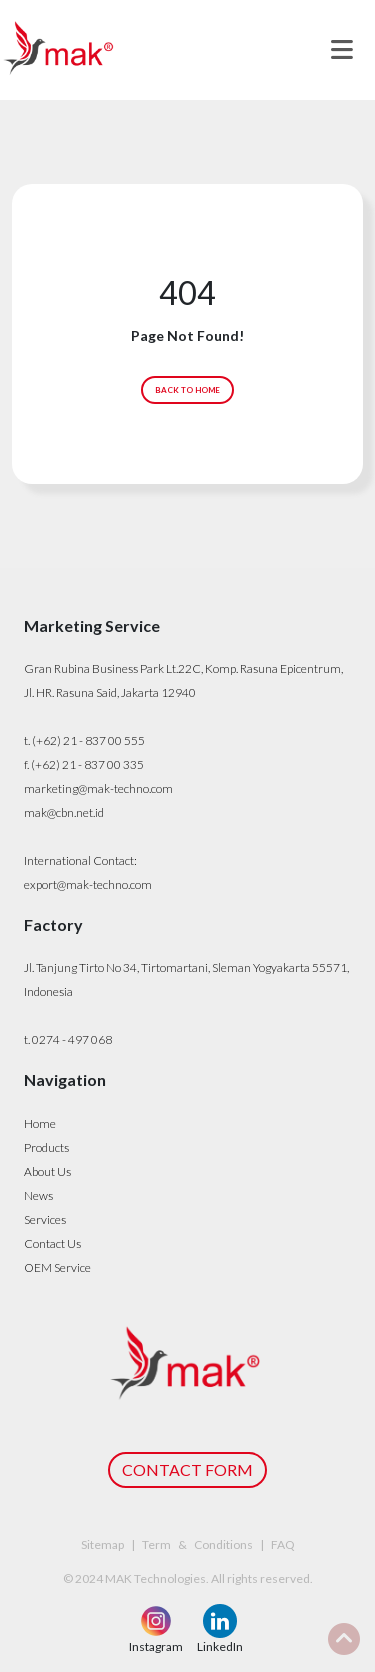 The height and width of the screenshot is (1672, 375). I want to click on Services, so click(45, 1219).